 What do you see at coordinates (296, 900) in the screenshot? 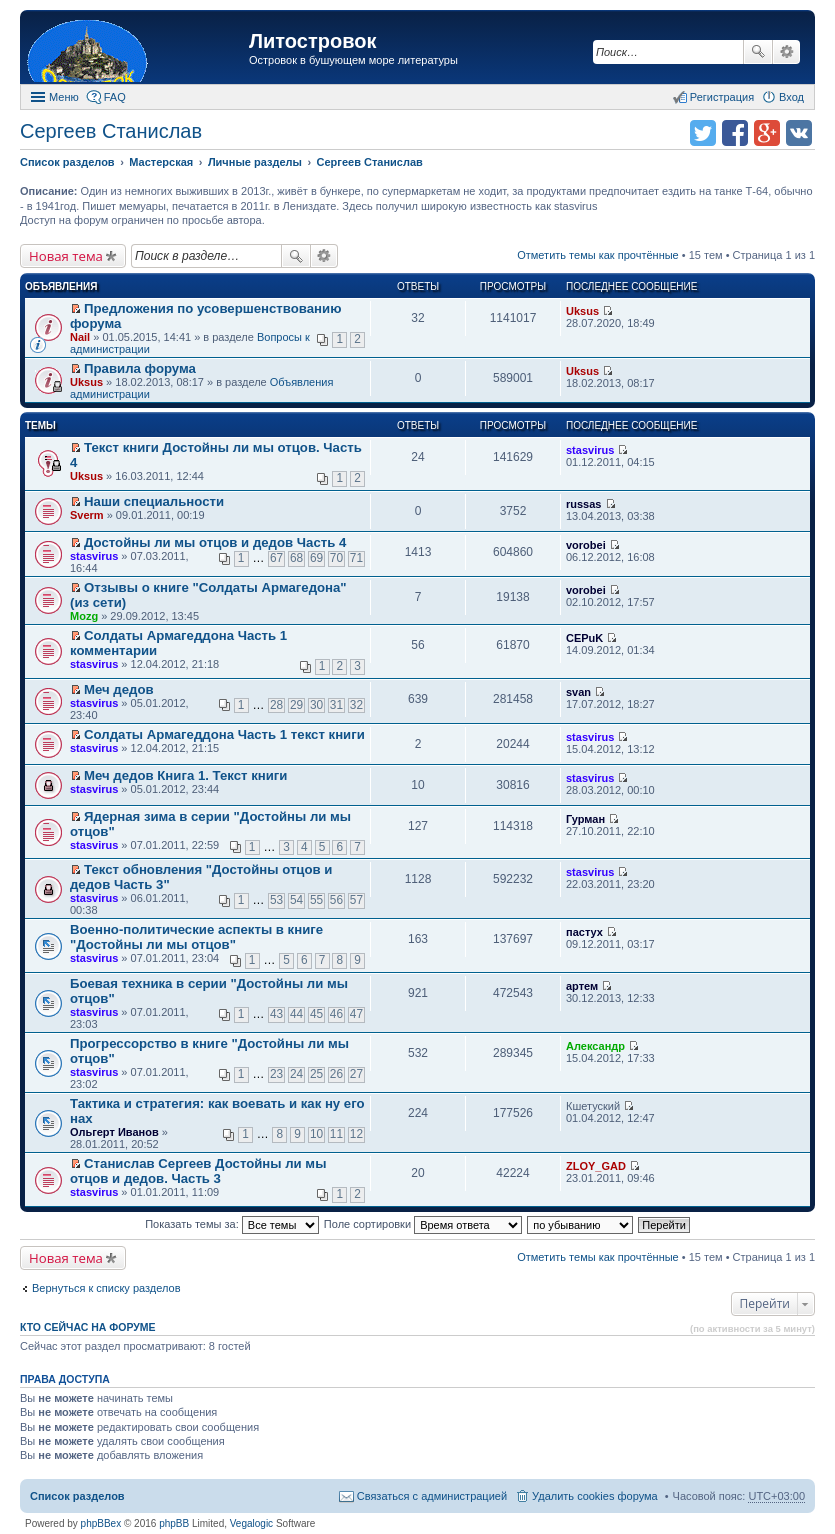
I see `54` at bounding box center [296, 900].